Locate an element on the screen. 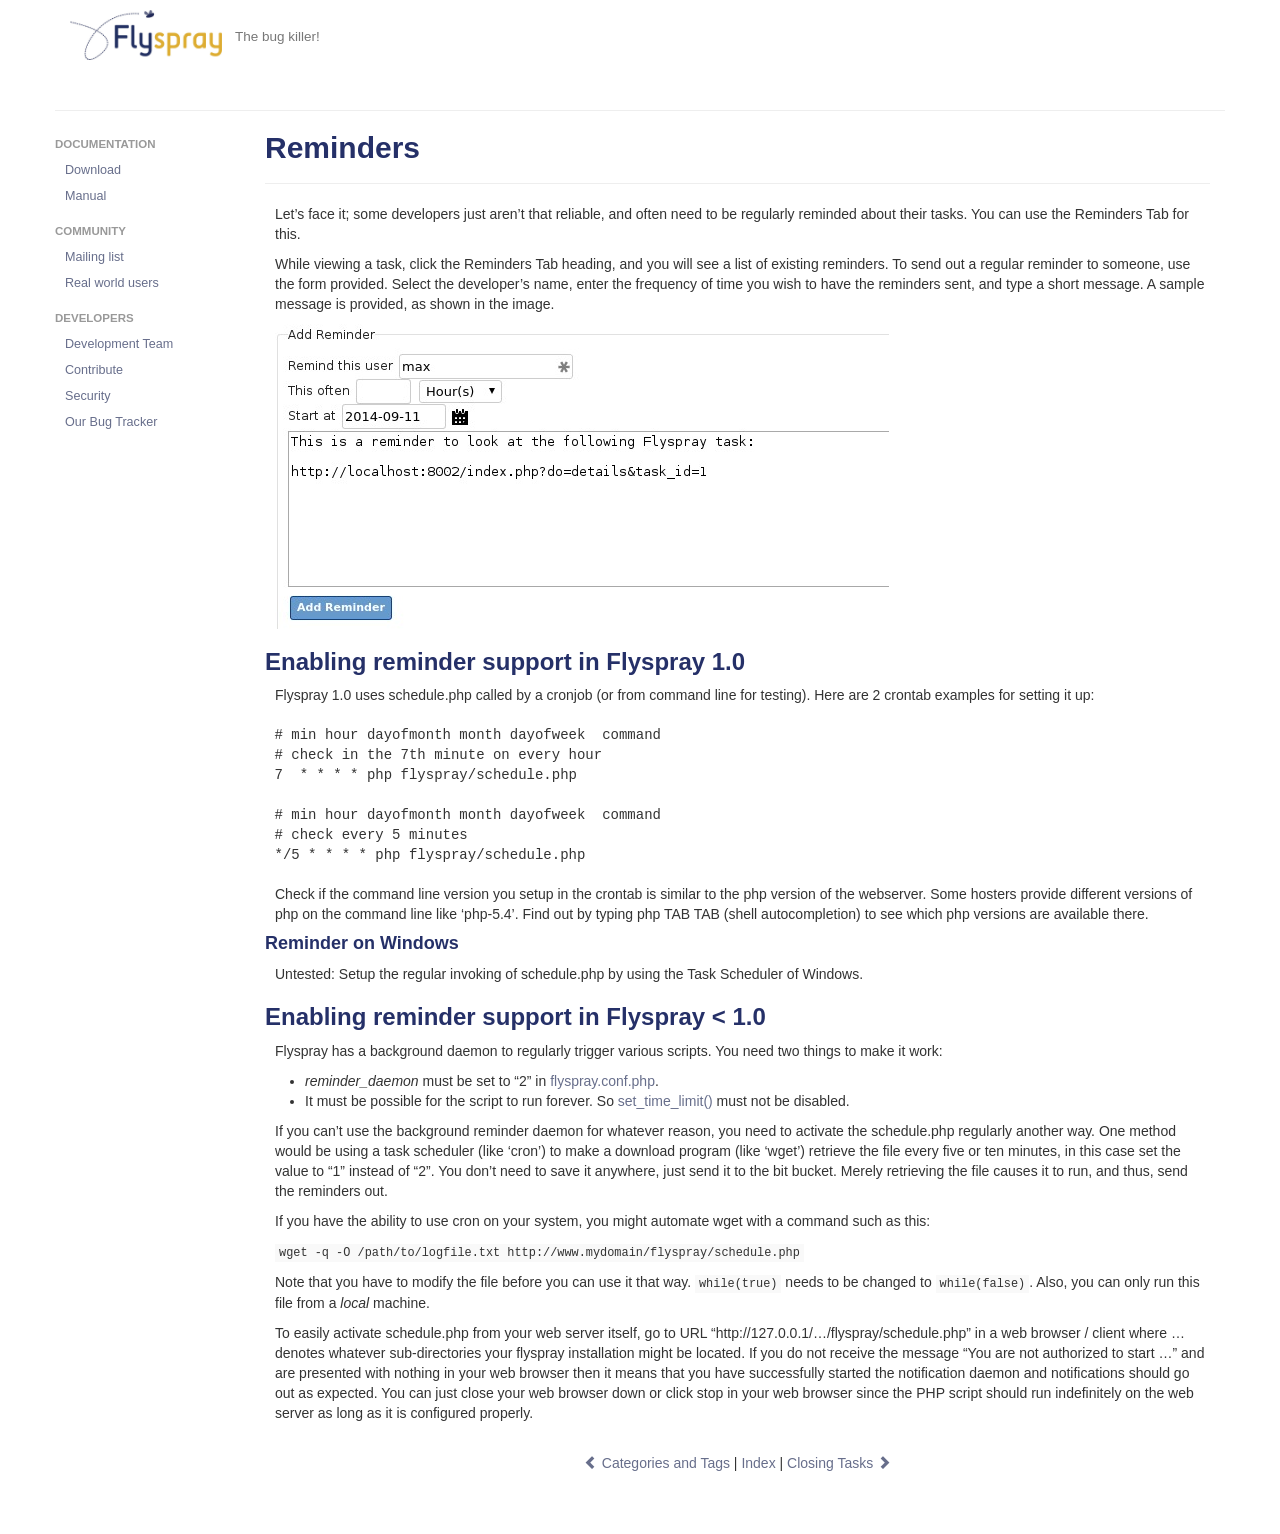  Security is located at coordinates (88, 396).